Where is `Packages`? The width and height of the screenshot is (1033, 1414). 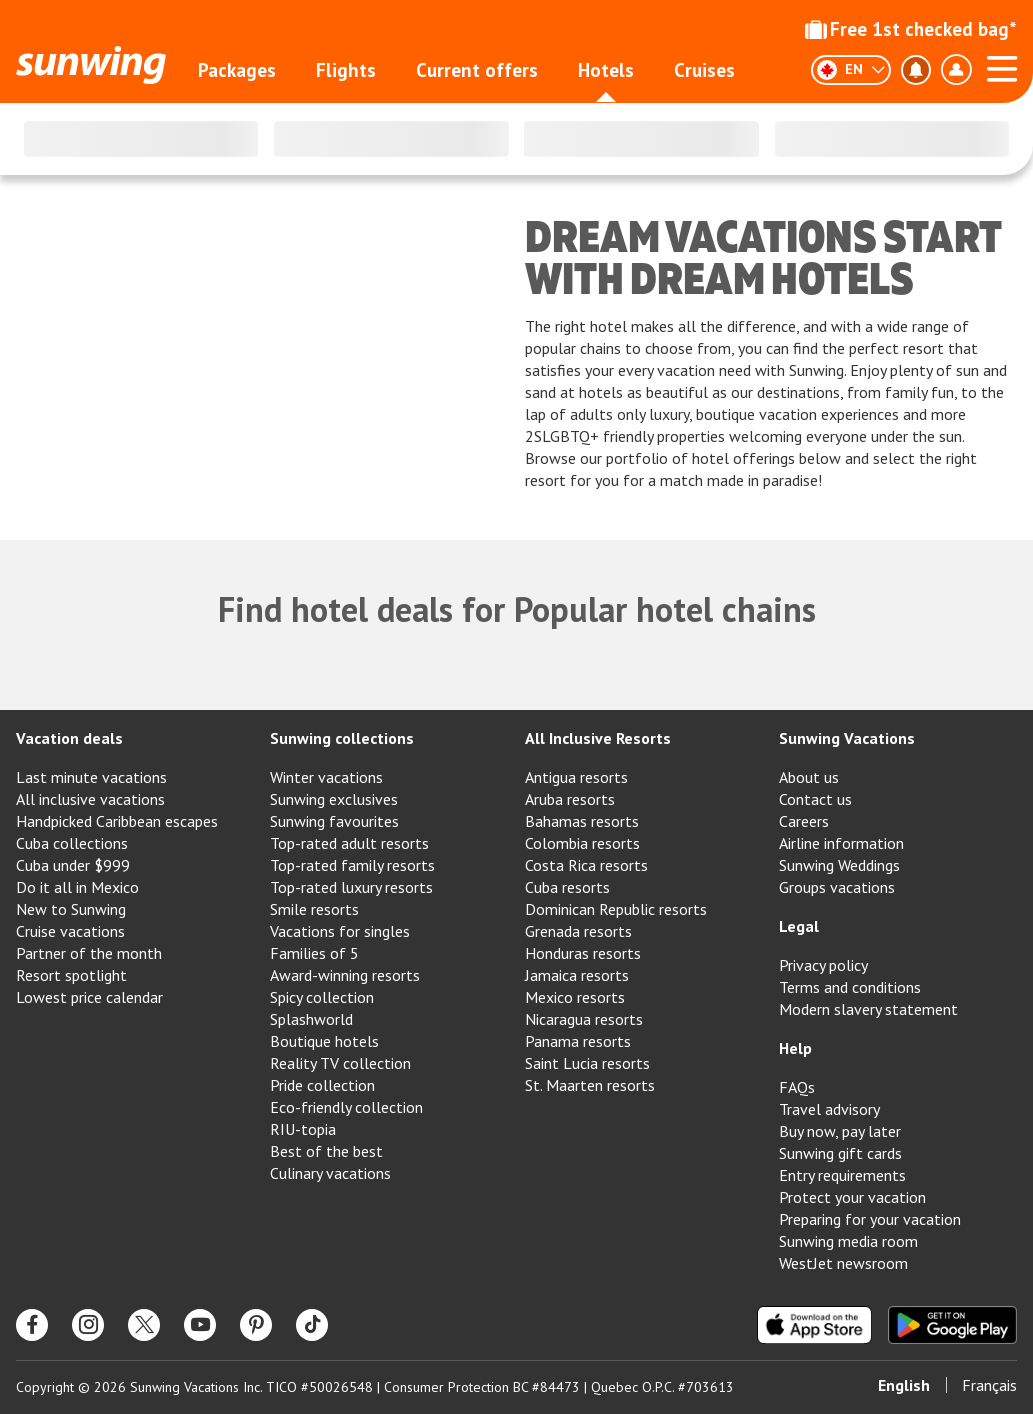 Packages is located at coordinates (237, 70).